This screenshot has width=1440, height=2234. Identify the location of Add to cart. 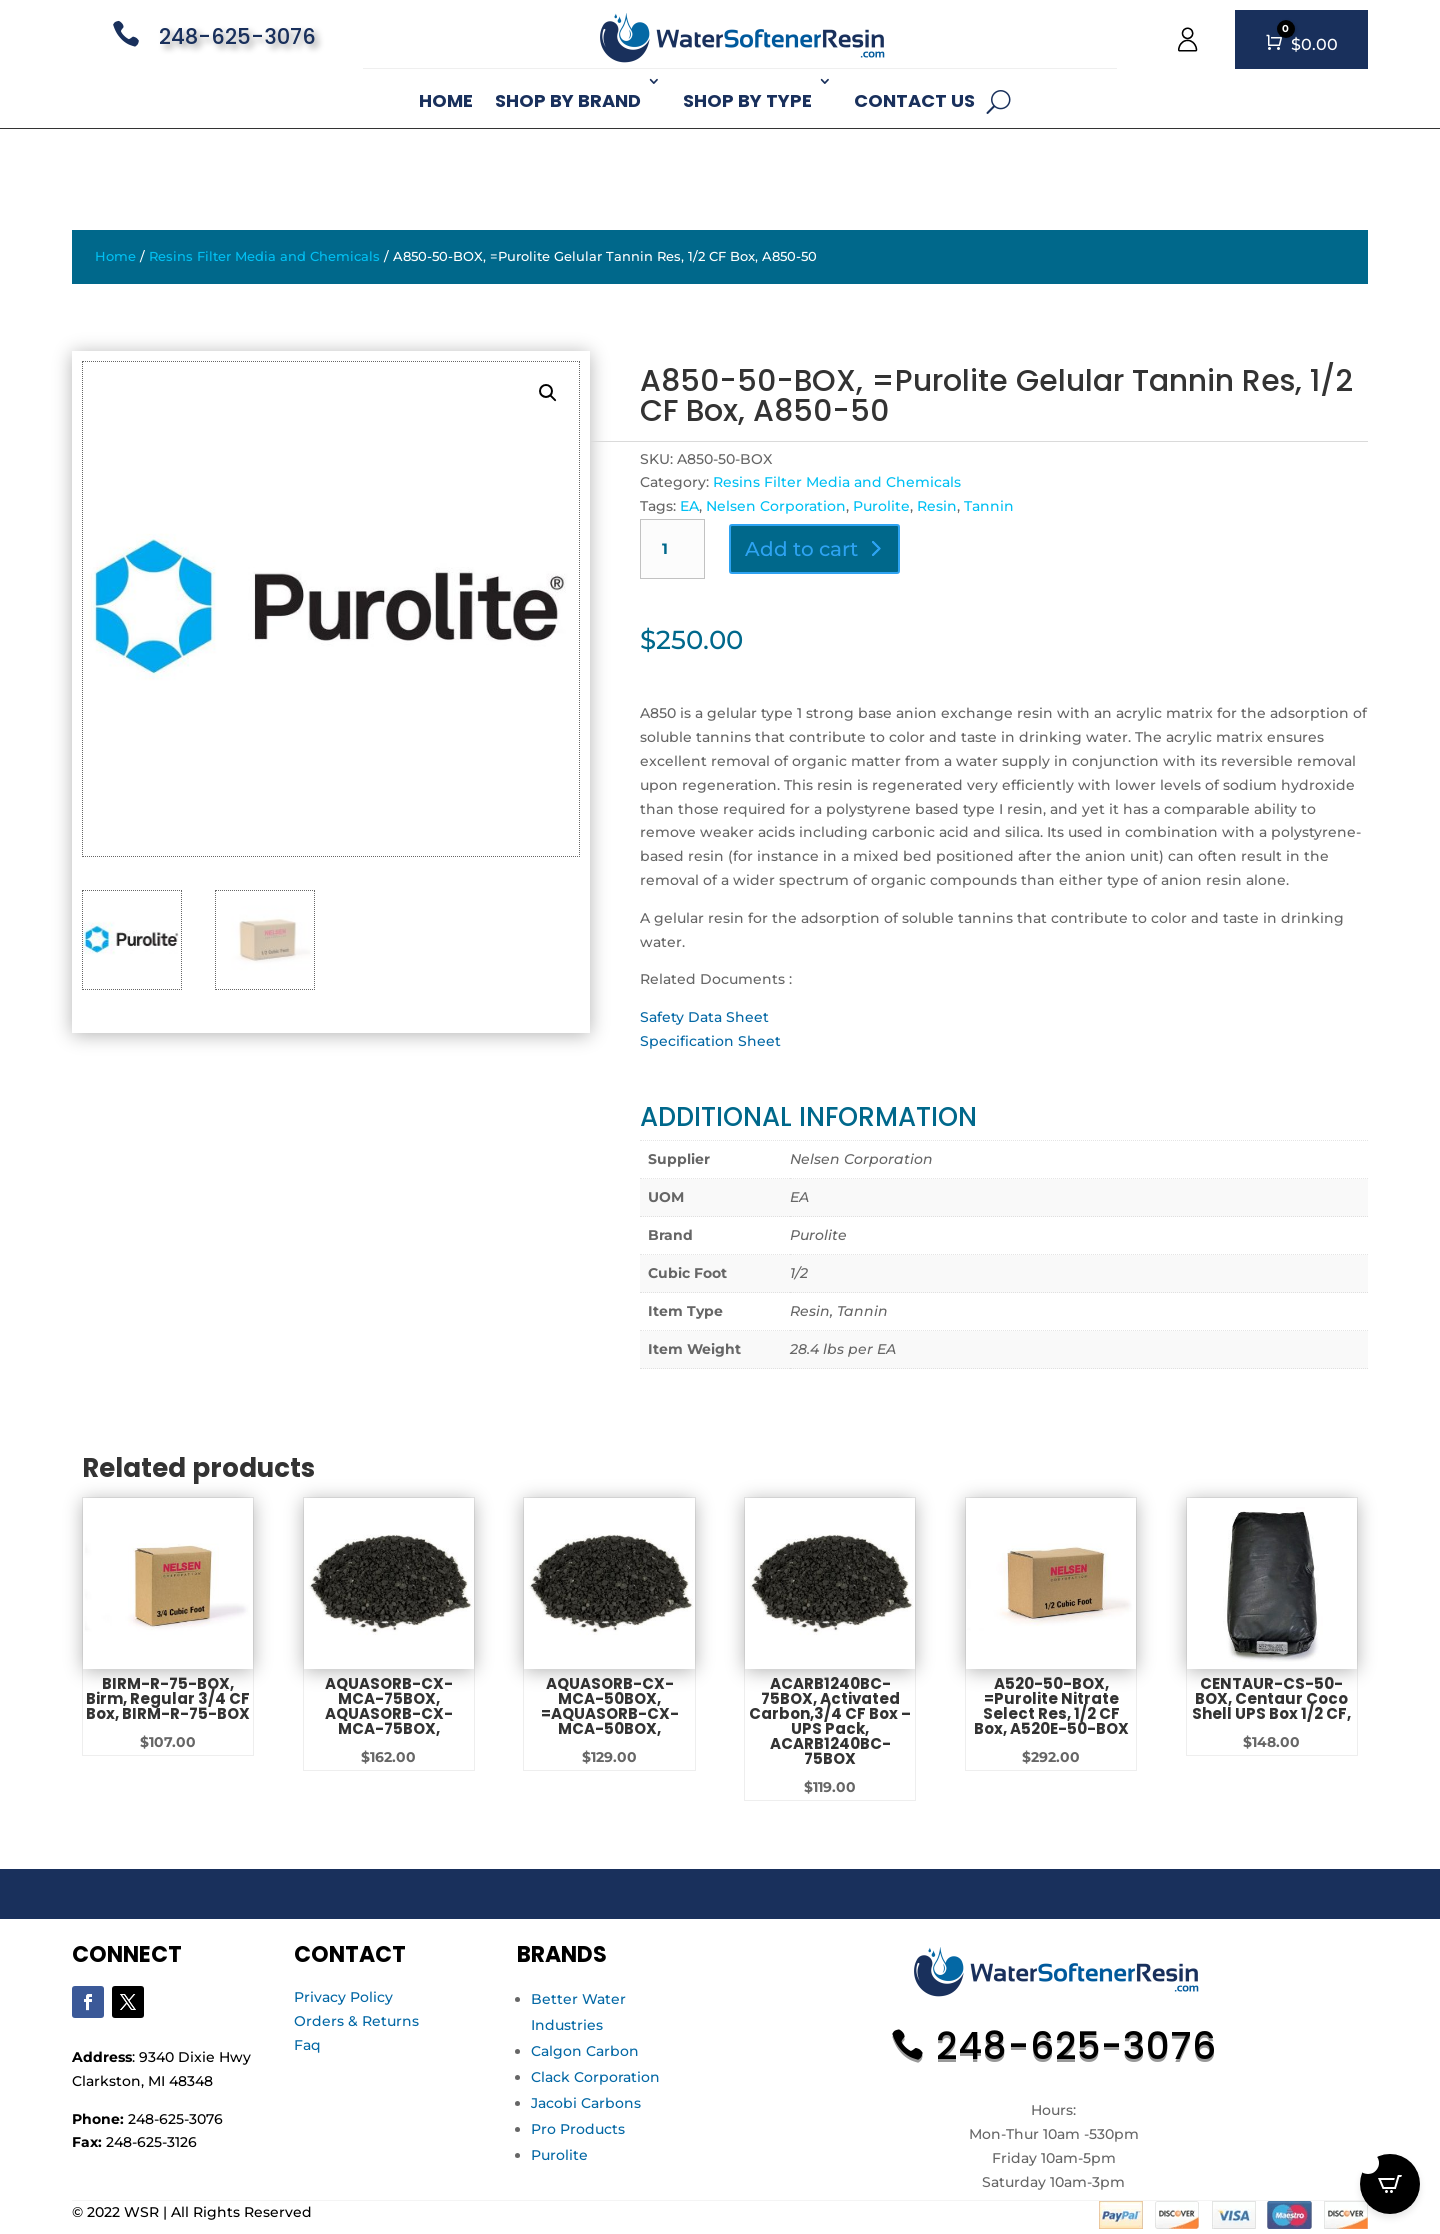
(801, 549).